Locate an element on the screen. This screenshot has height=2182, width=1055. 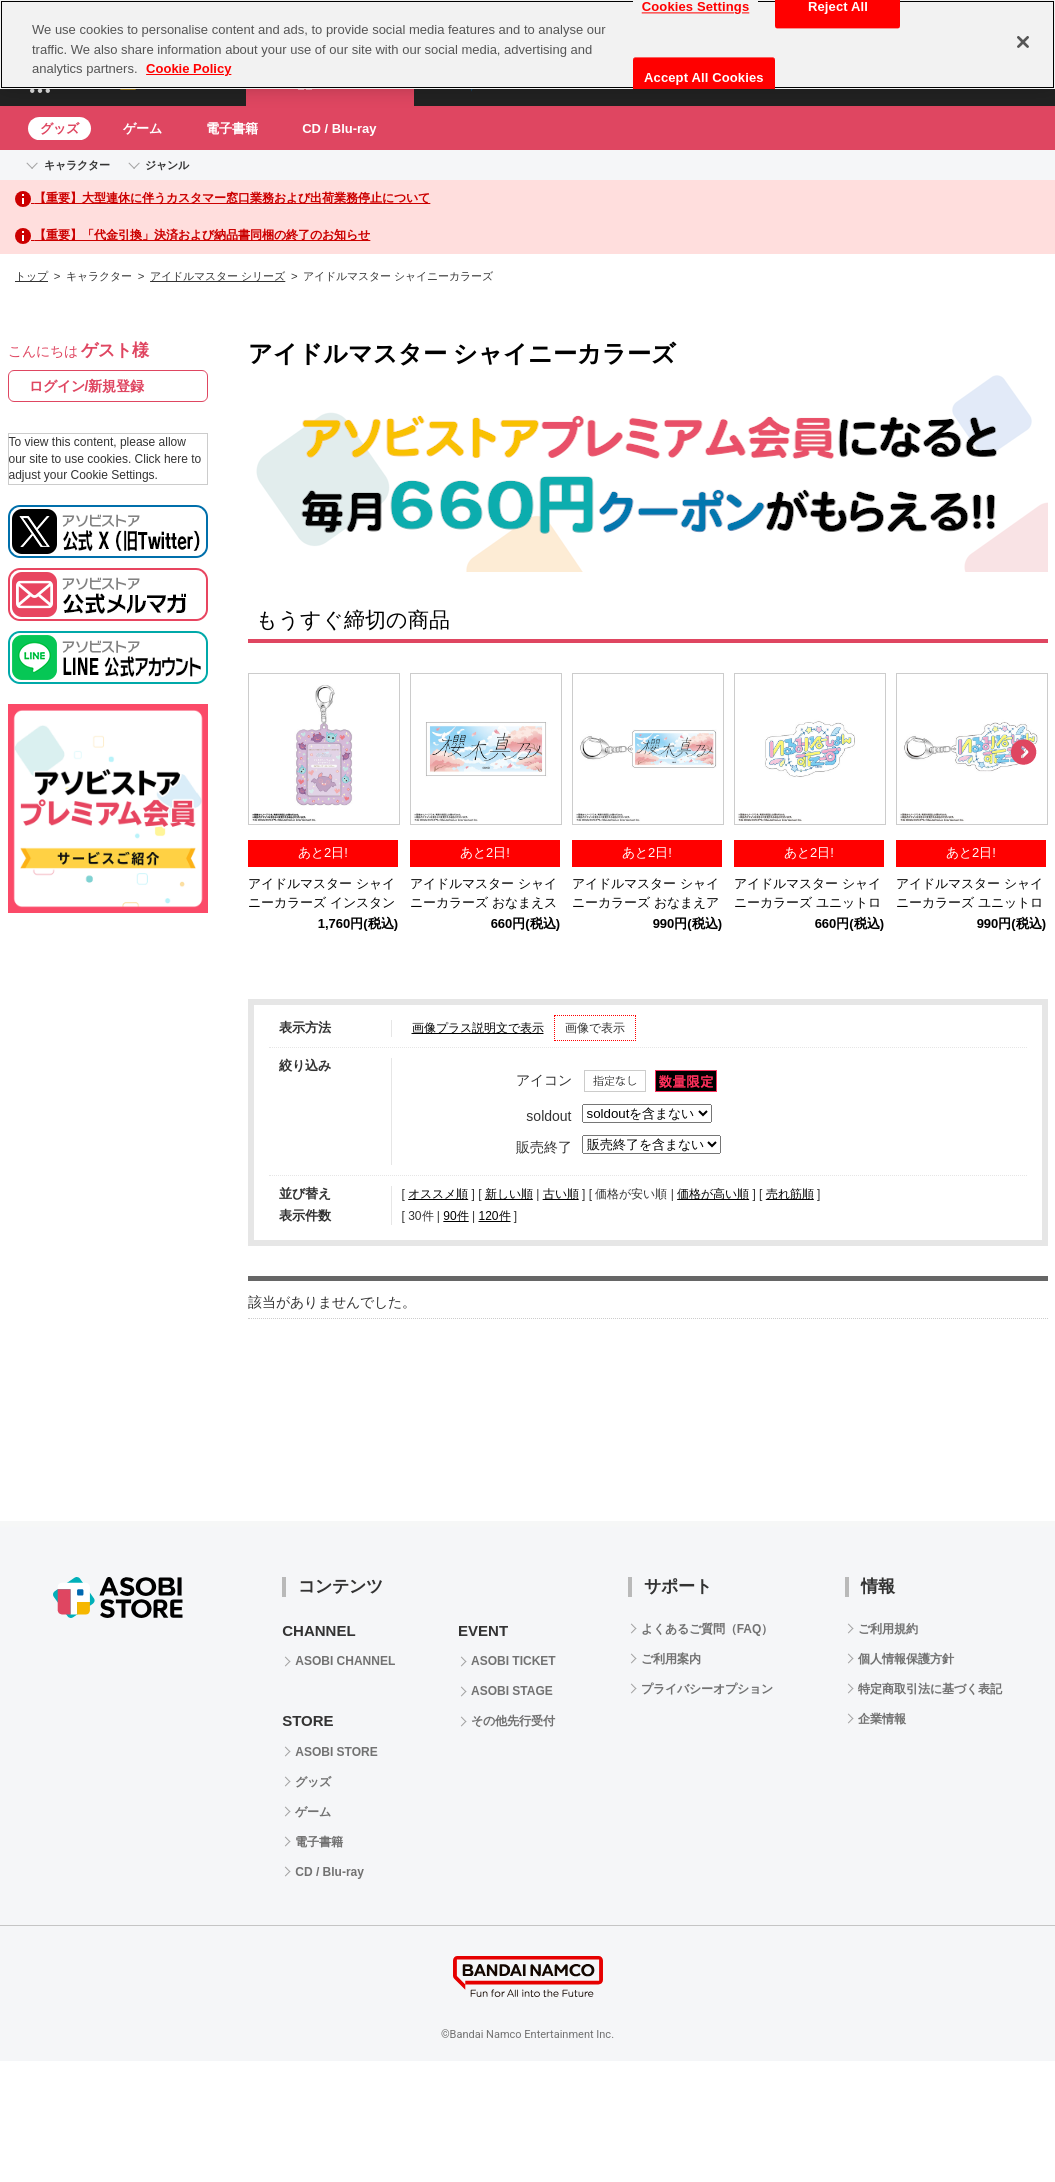
[region] is located at coordinates (527, 44).